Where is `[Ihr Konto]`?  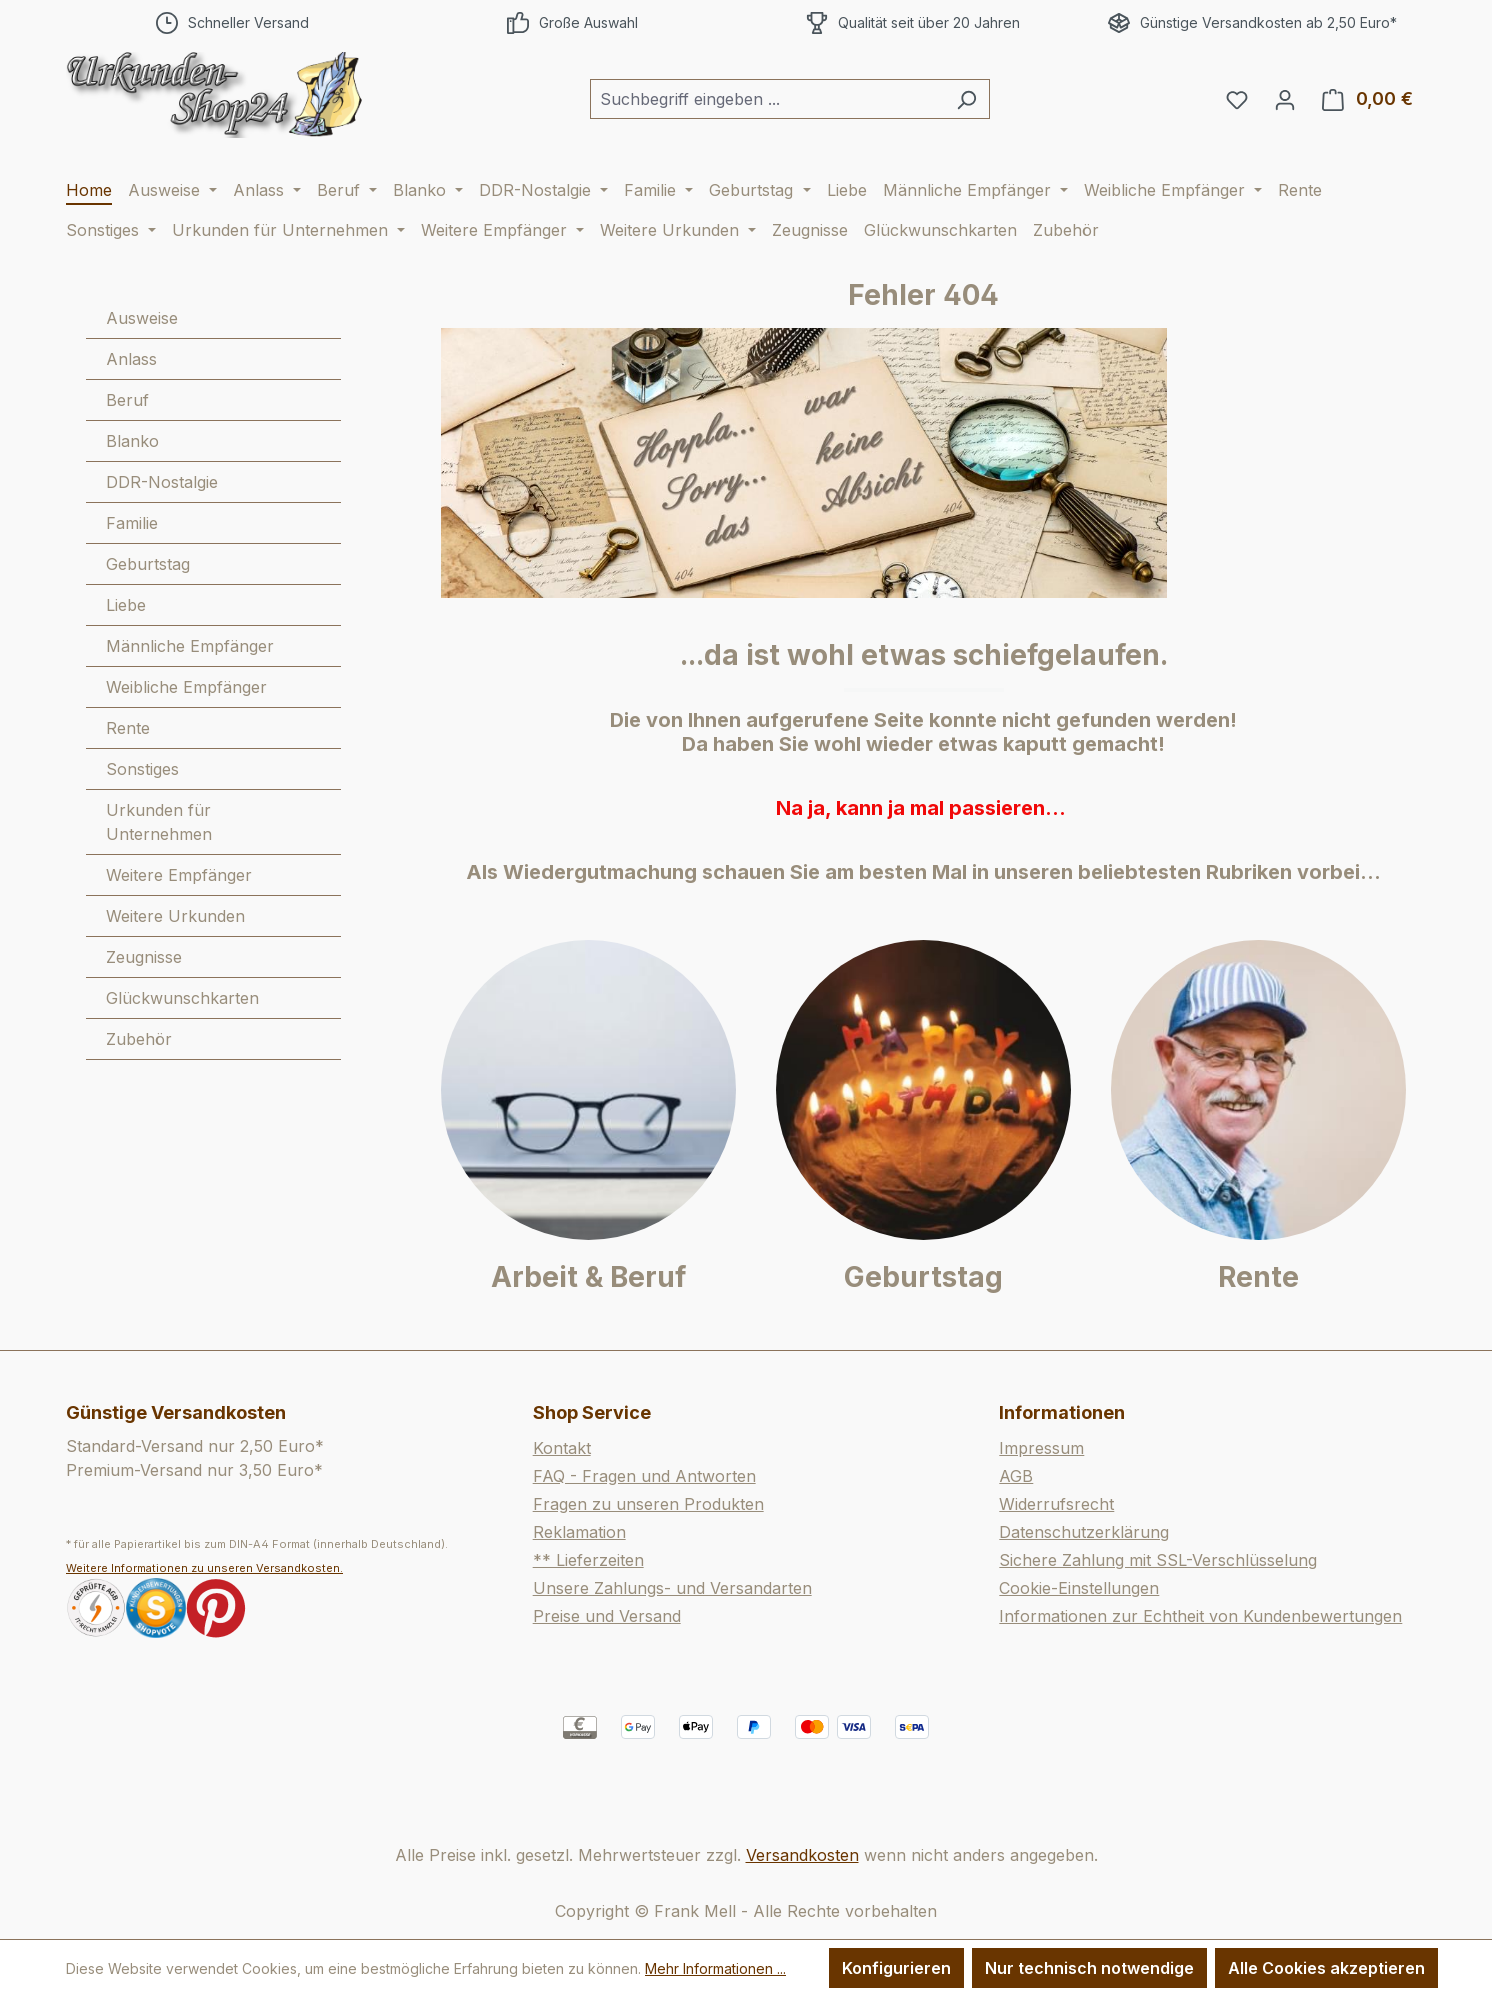
[Ihr Konto] is located at coordinates (1285, 99).